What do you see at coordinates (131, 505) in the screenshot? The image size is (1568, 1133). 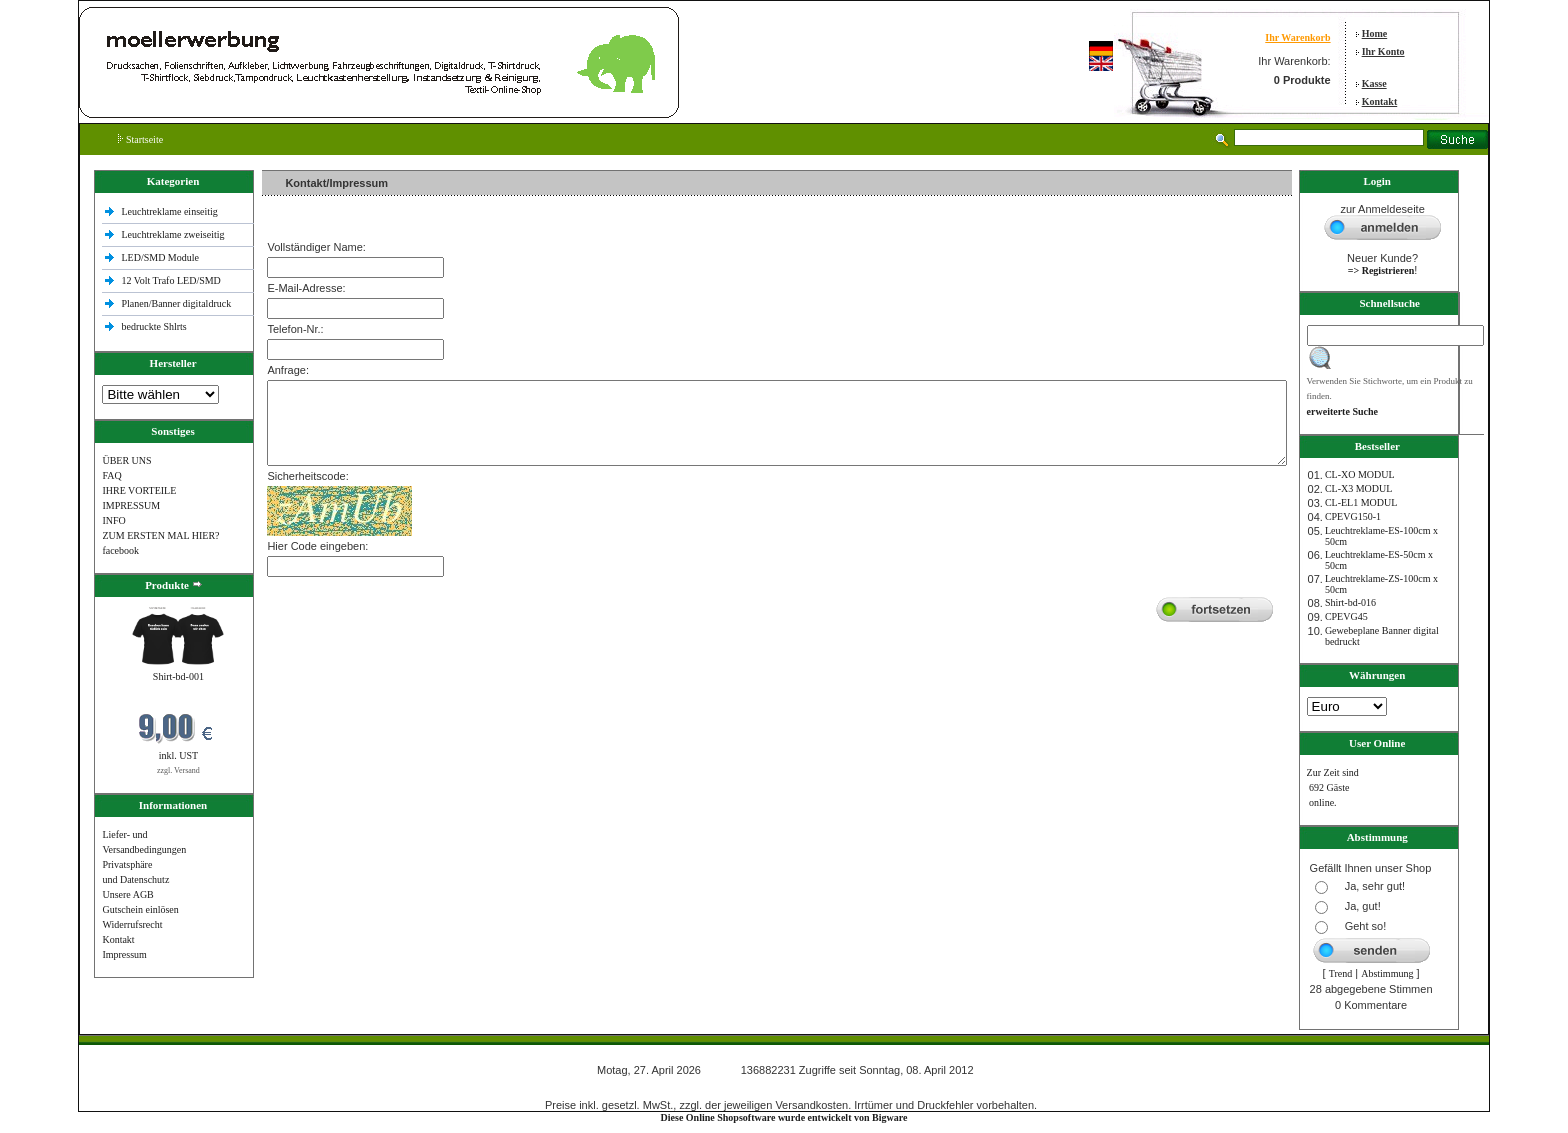 I see `IMPRESSUM` at bounding box center [131, 505].